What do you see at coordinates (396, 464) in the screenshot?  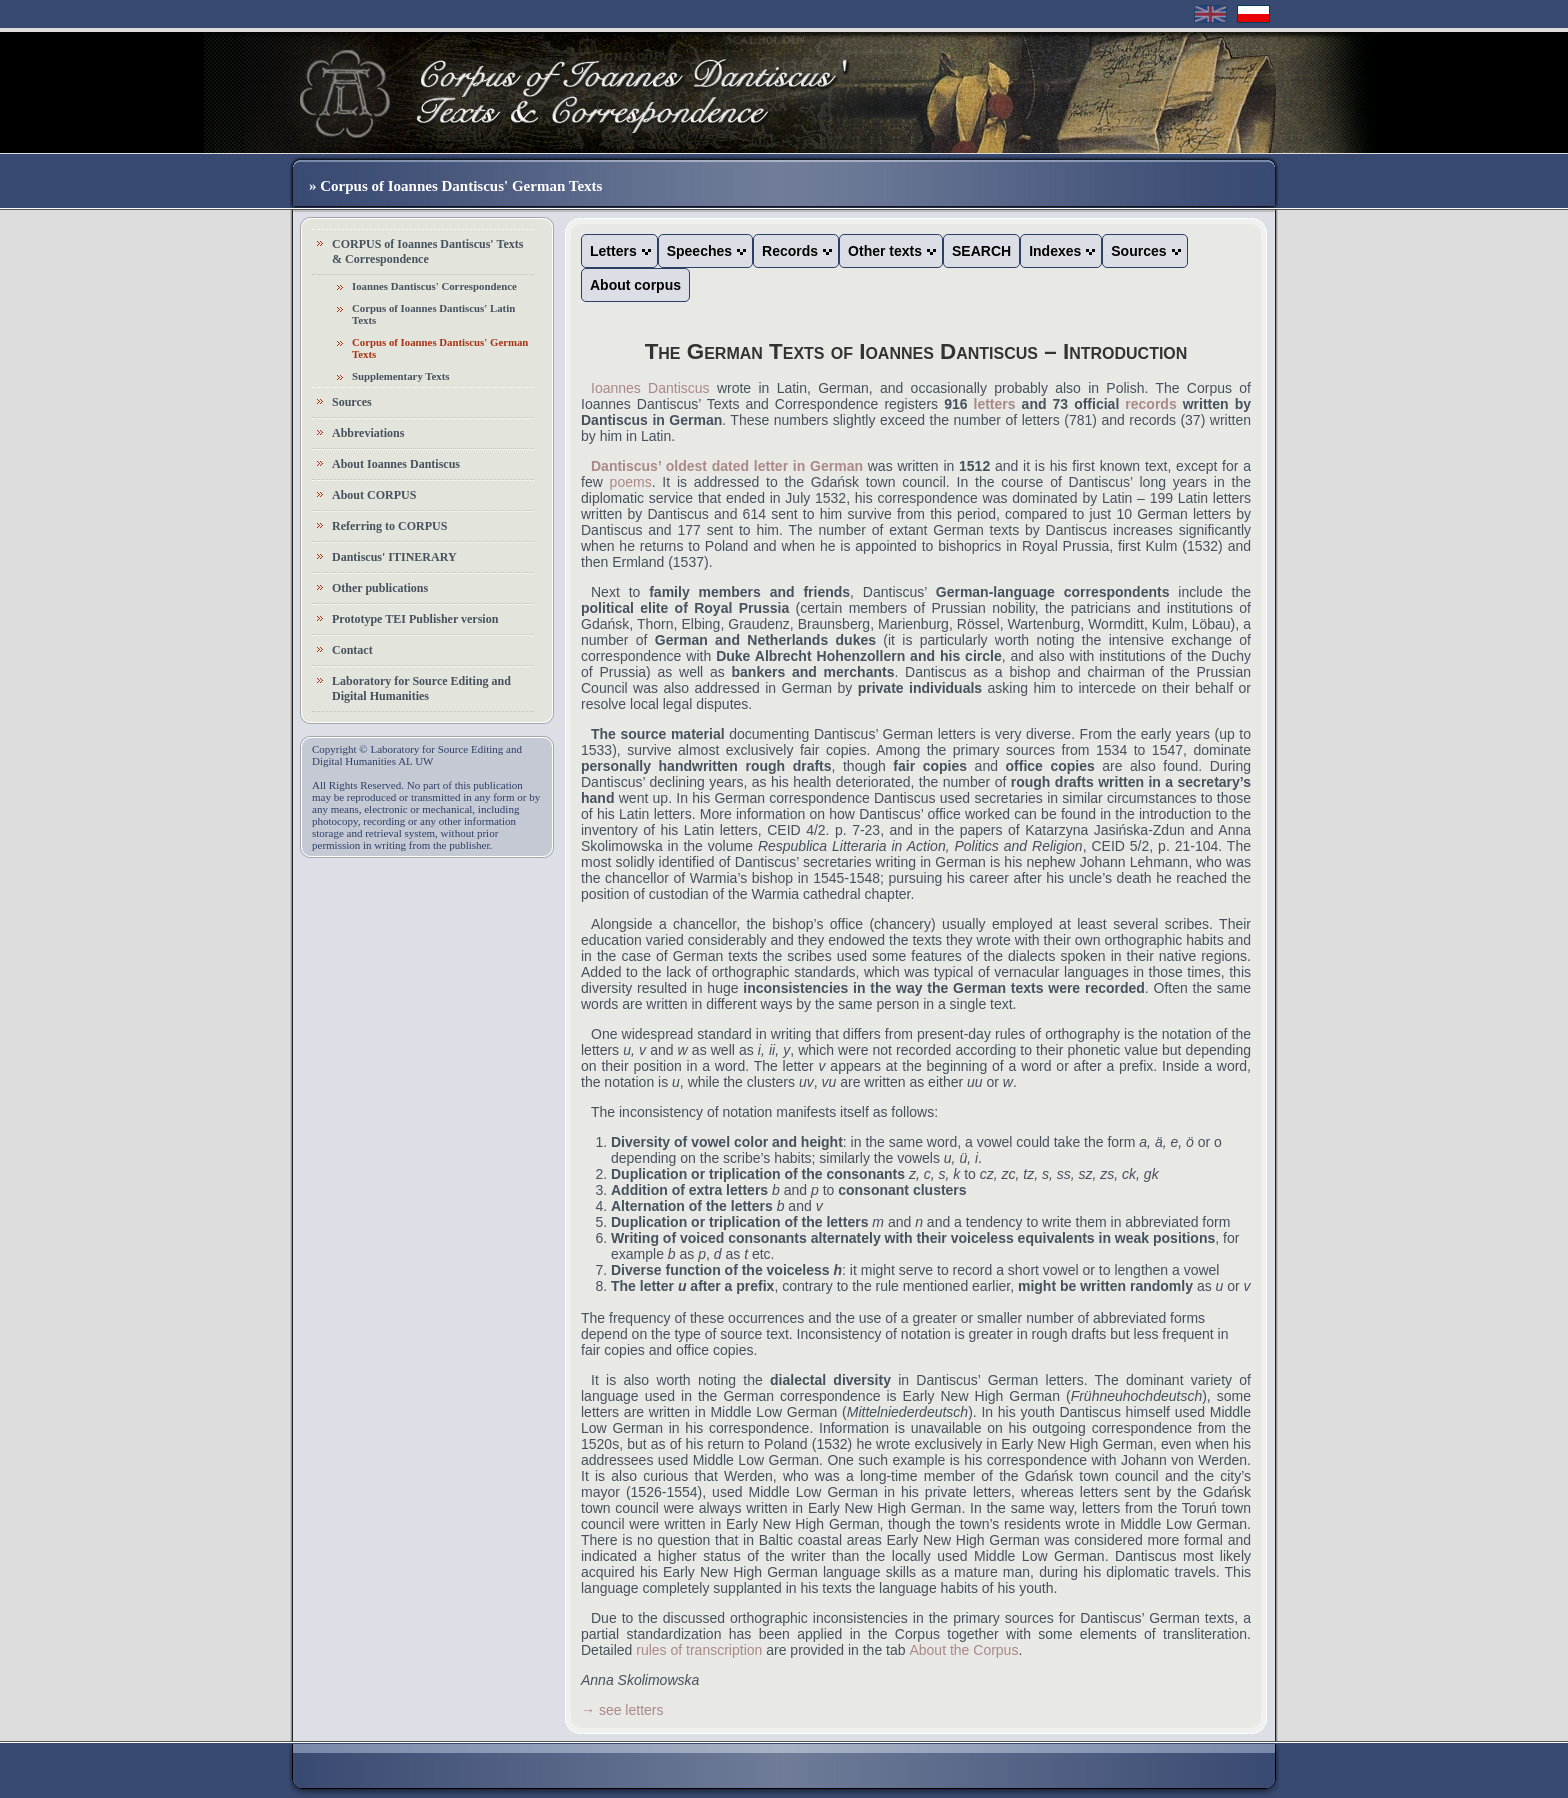 I see `About Ioannes Dantiscus` at bounding box center [396, 464].